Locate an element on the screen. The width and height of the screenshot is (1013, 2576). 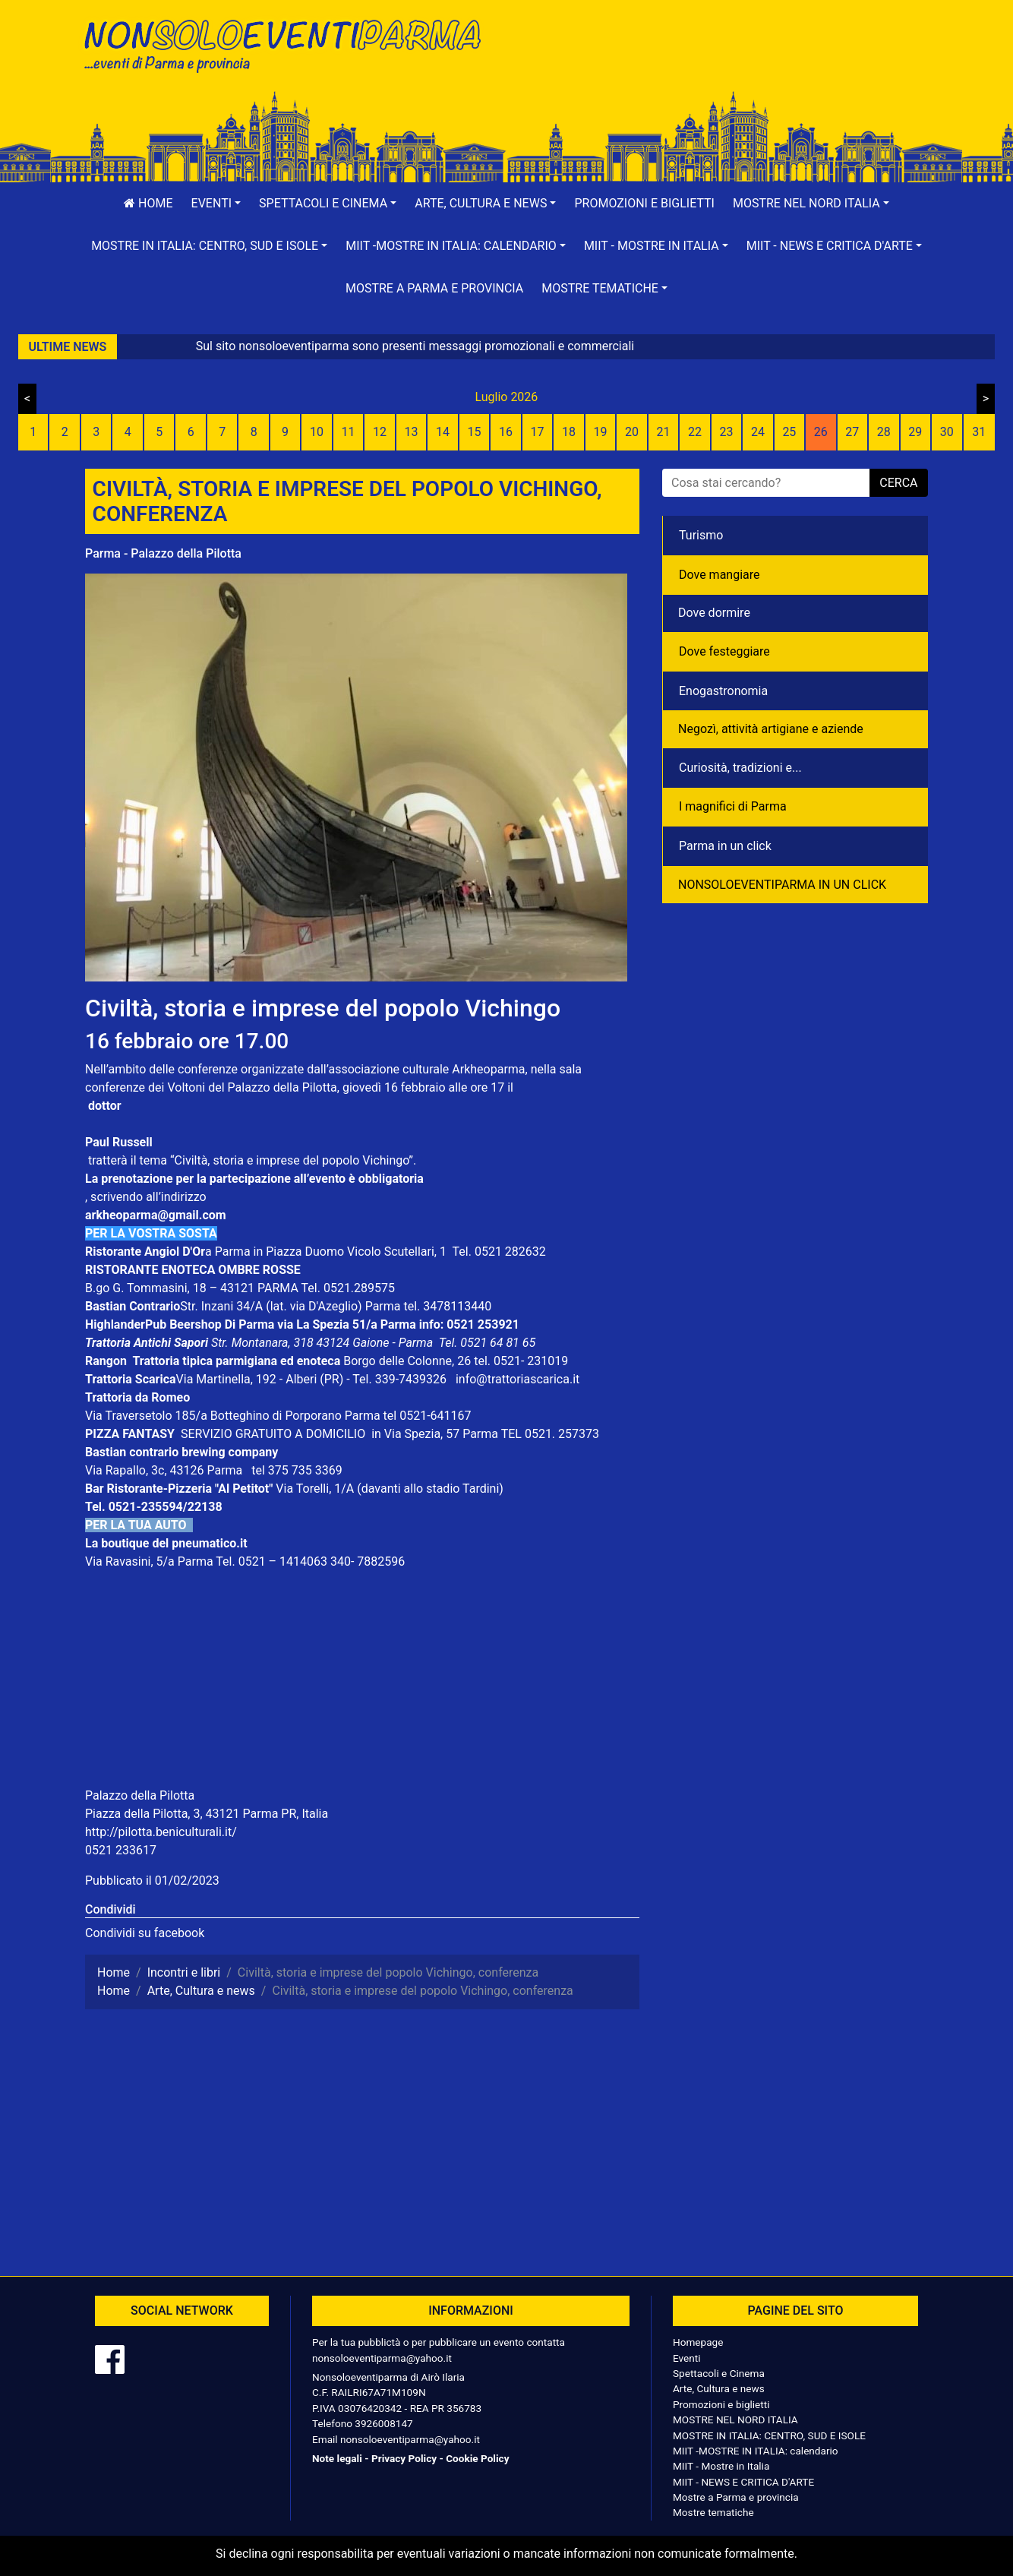
Negozì, attività artigiane e aziende is located at coordinates (770, 729).